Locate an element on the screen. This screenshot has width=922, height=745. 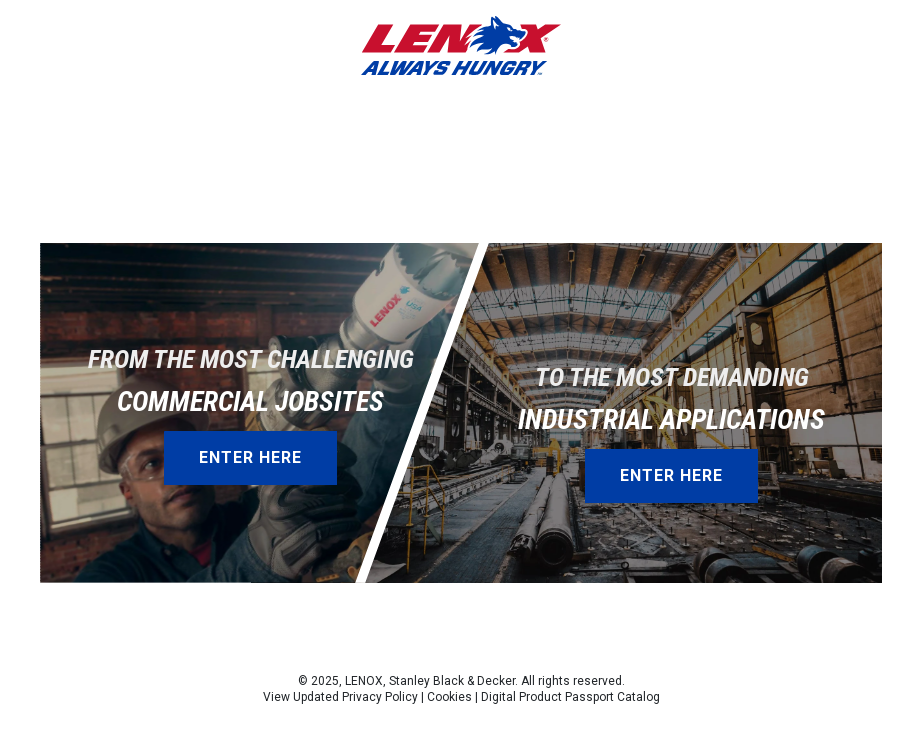
Enter Here is located at coordinates (250, 457).